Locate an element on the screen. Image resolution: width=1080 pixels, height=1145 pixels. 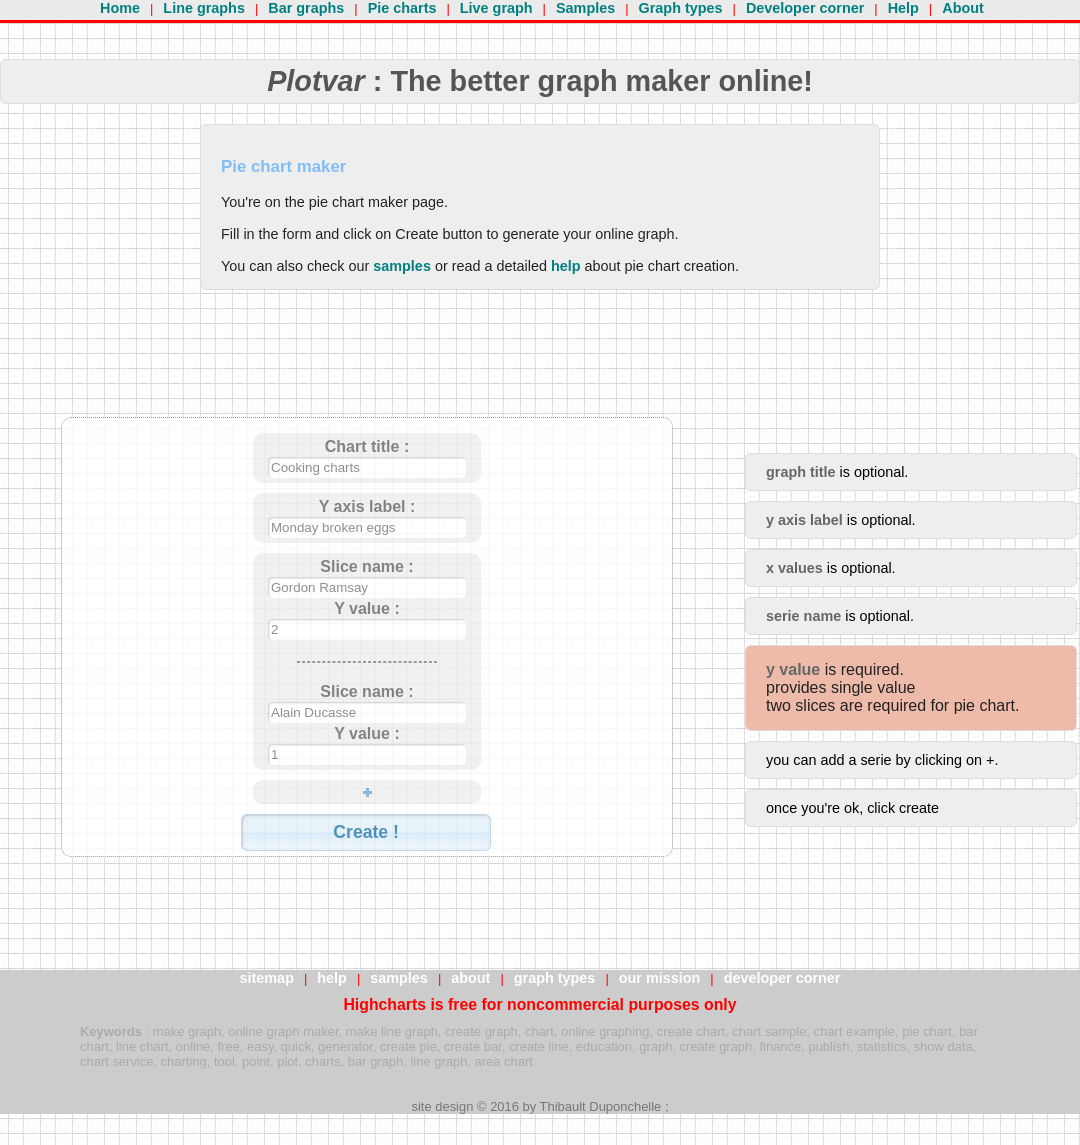
Line graphs is located at coordinates (204, 8).